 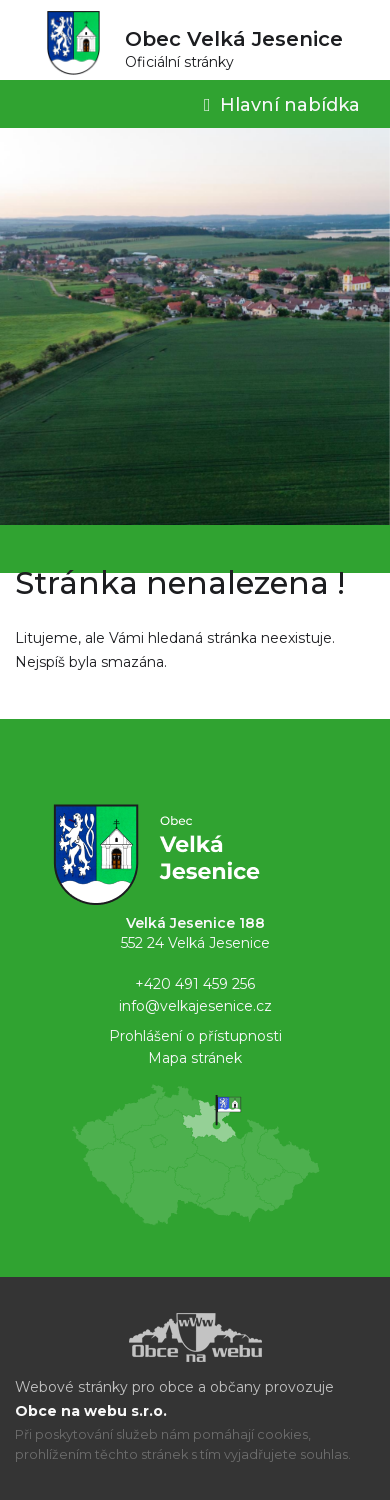 What do you see at coordinates (195, 984) in the screenshot?
I see `+420 491 459 256` at bounding box center [195, 984].